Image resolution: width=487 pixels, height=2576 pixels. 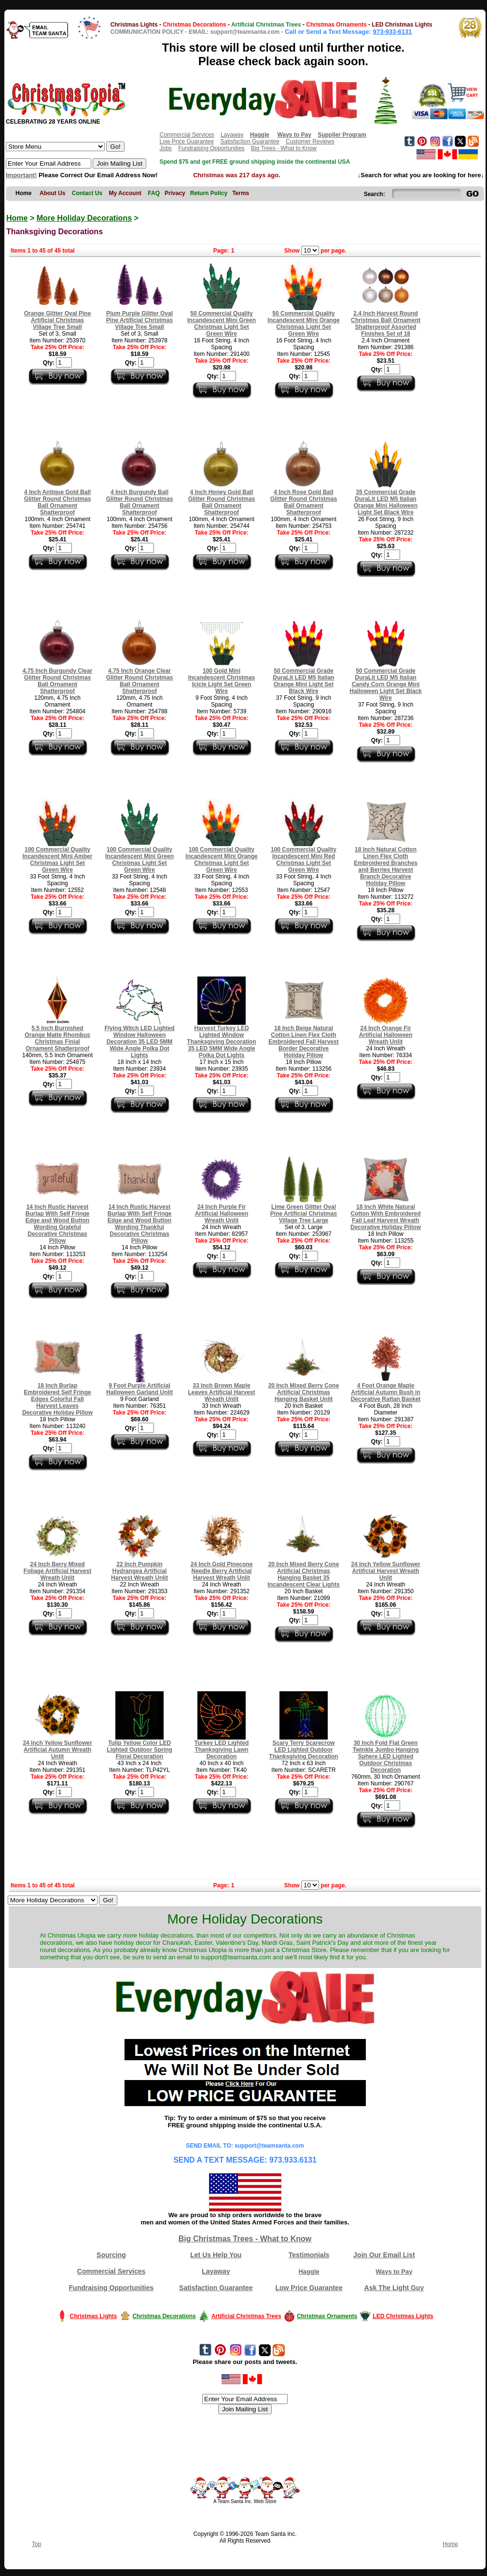 What do you see at coordinates (139, 1042) in the screenshot?
I see `Flying Witch LED Lighted Window Halloween Decoration 35 LED 5MM Wide Angle Polka Dot Lights` at bounding box center [139, 1042].